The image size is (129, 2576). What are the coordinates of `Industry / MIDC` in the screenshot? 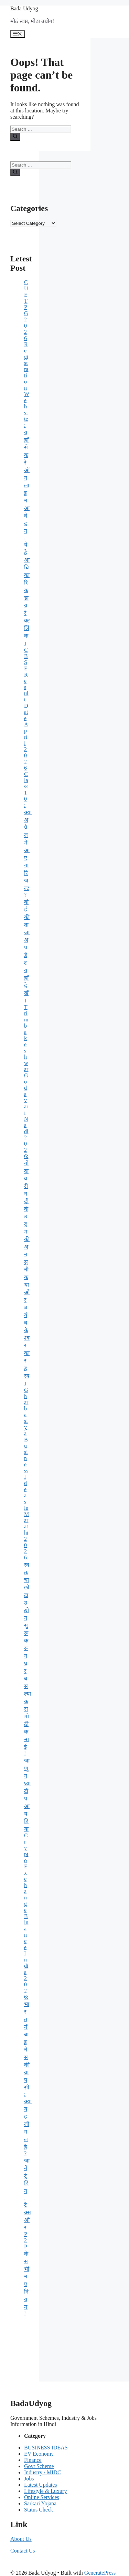 It's located at (42, 2472).